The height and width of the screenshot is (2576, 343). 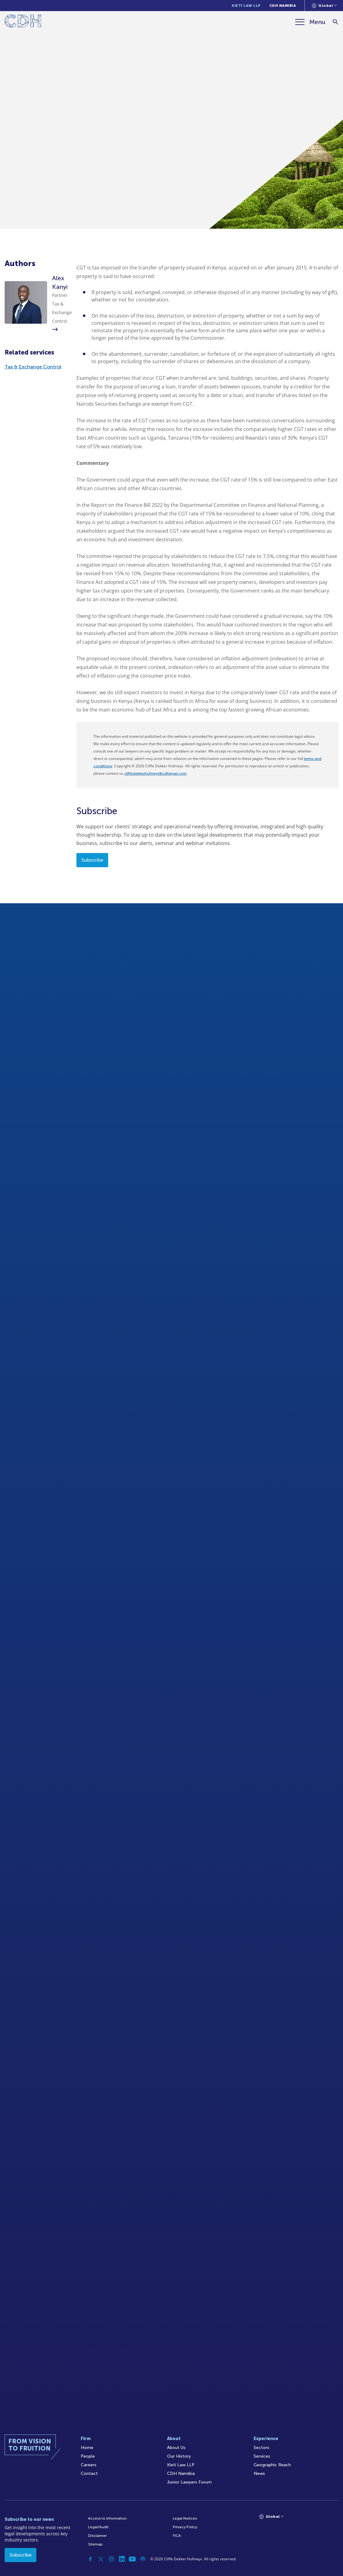 I want to click on Careers, so click(x=88, y=2464).